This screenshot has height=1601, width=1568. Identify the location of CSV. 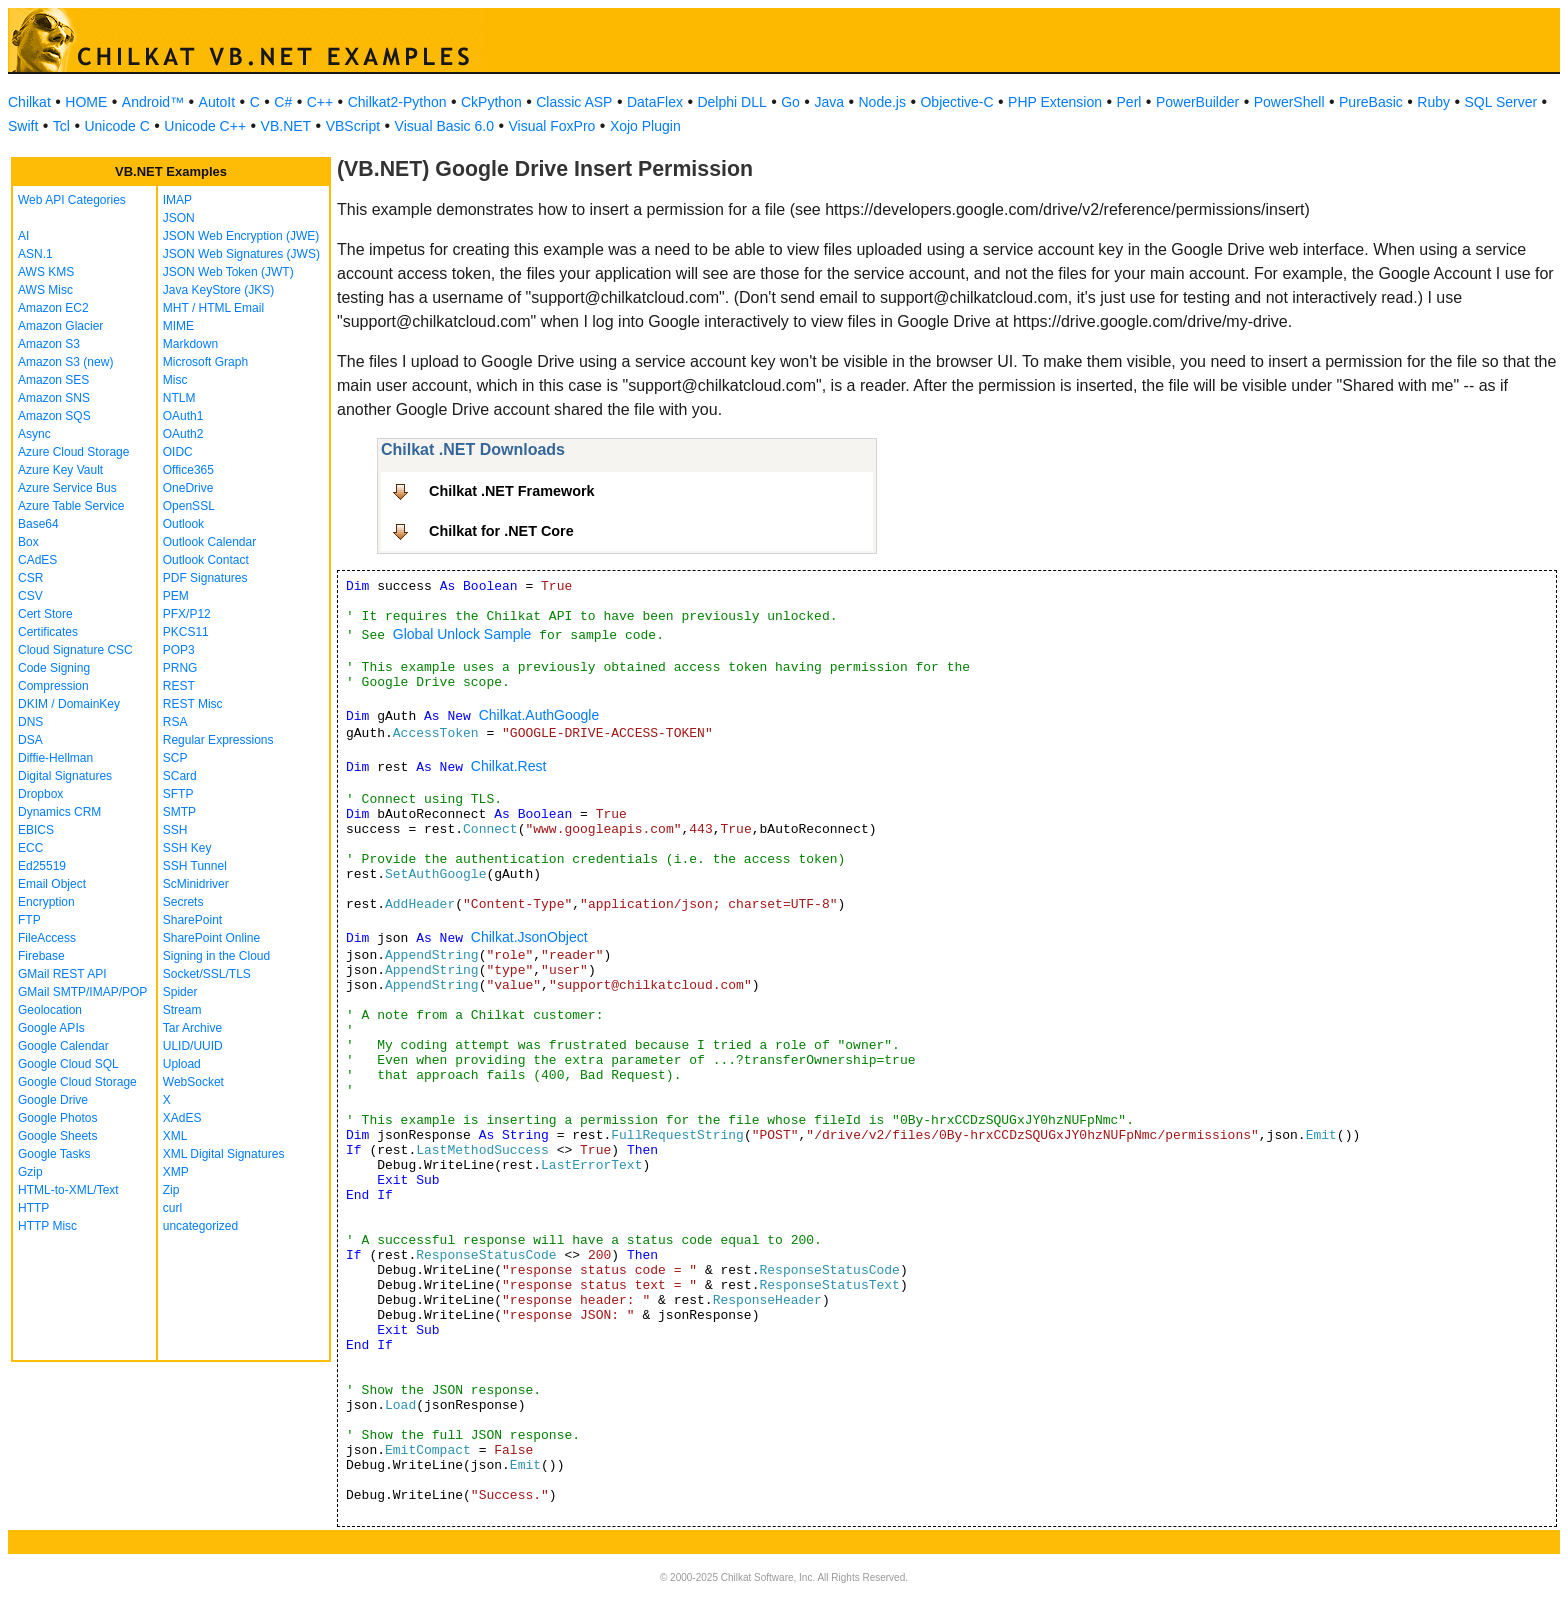
(30, 596).